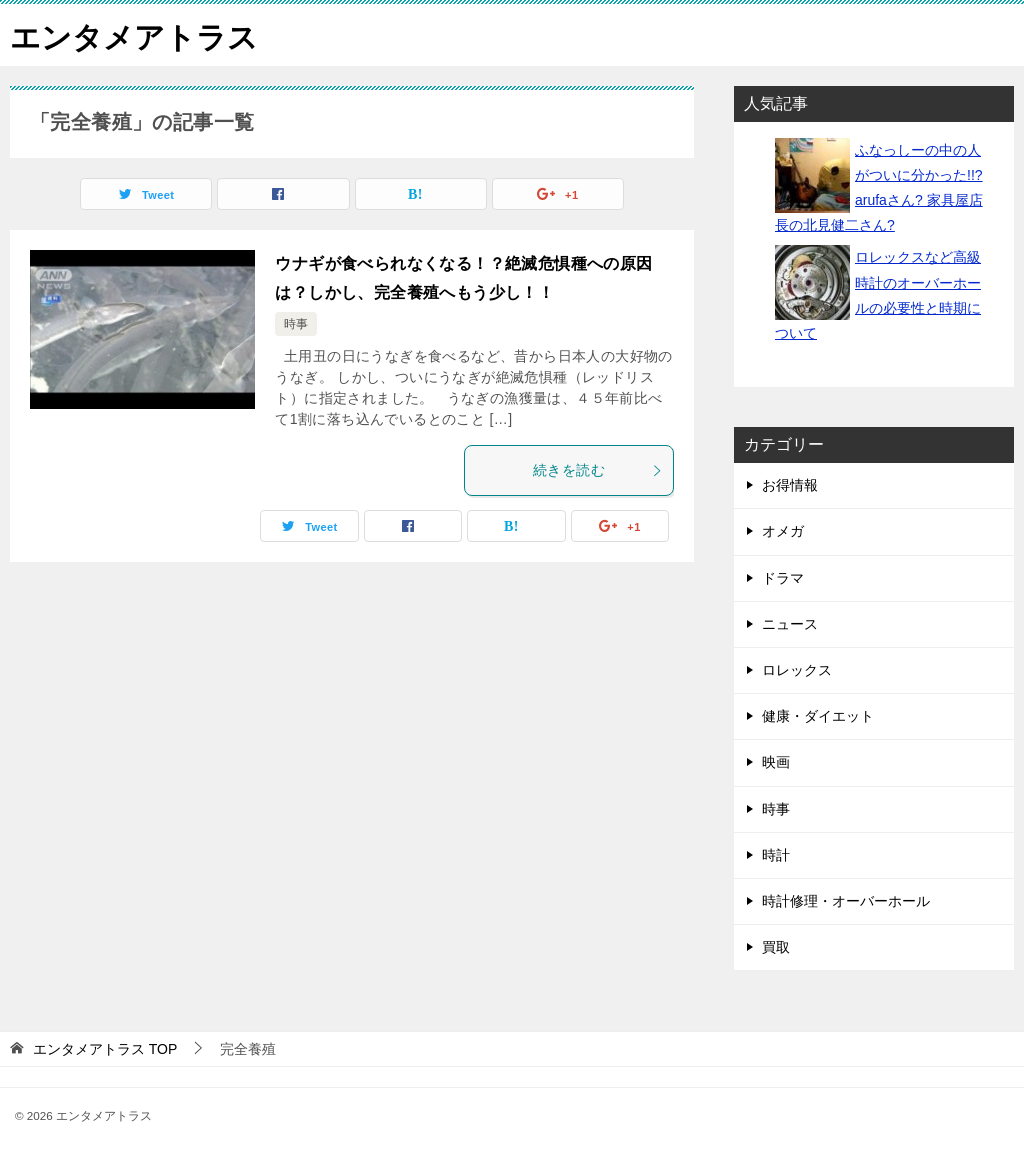 The height and width of the screenshot is (1163, 1024). Describe the element at coordinates (296, 324) in the screenshot. I see `時事` at that location.